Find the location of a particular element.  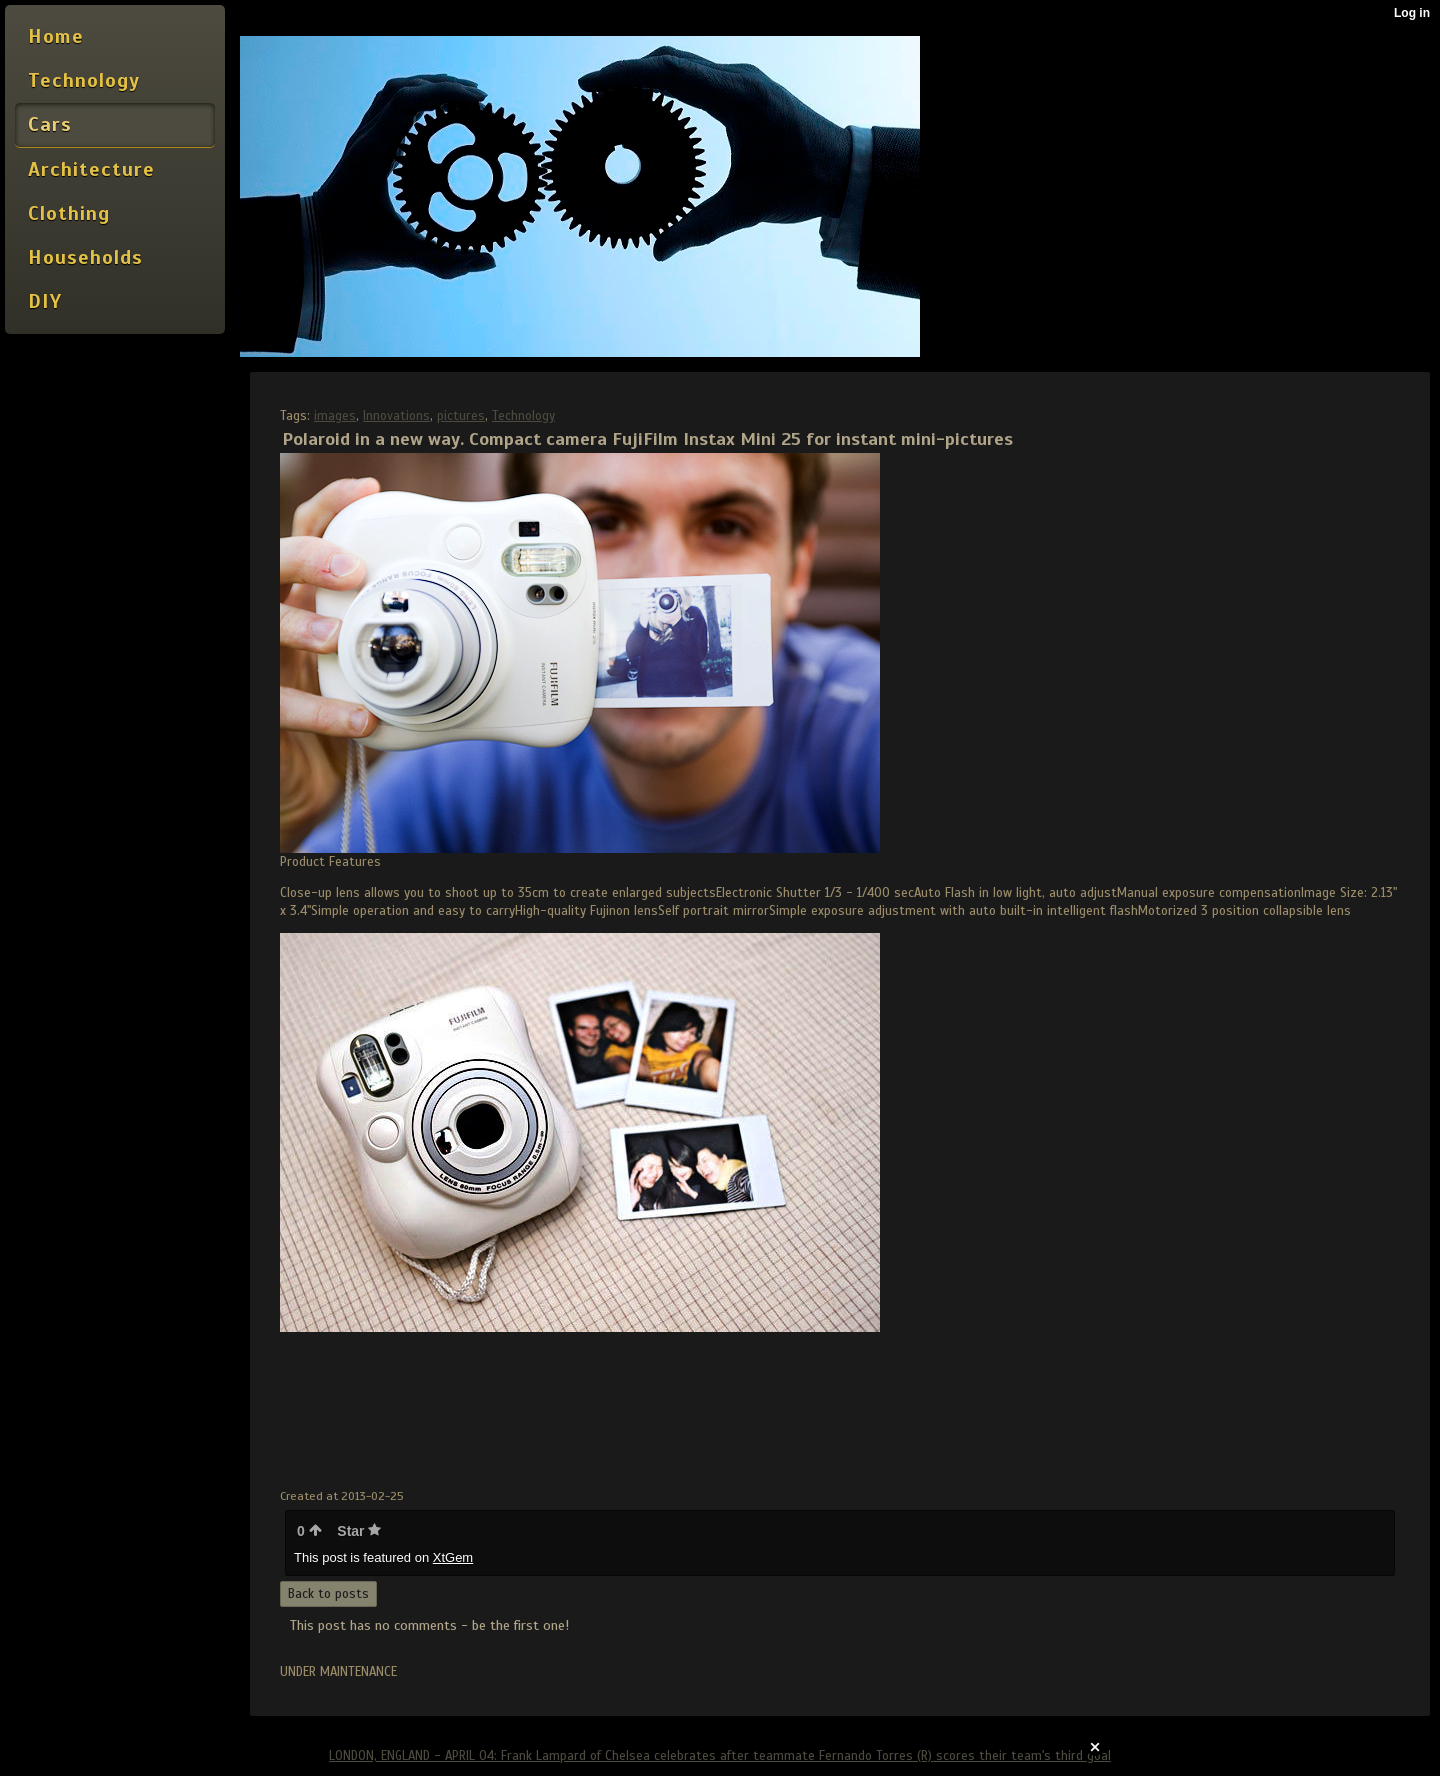

Star is located at coordinates (359, 1531).